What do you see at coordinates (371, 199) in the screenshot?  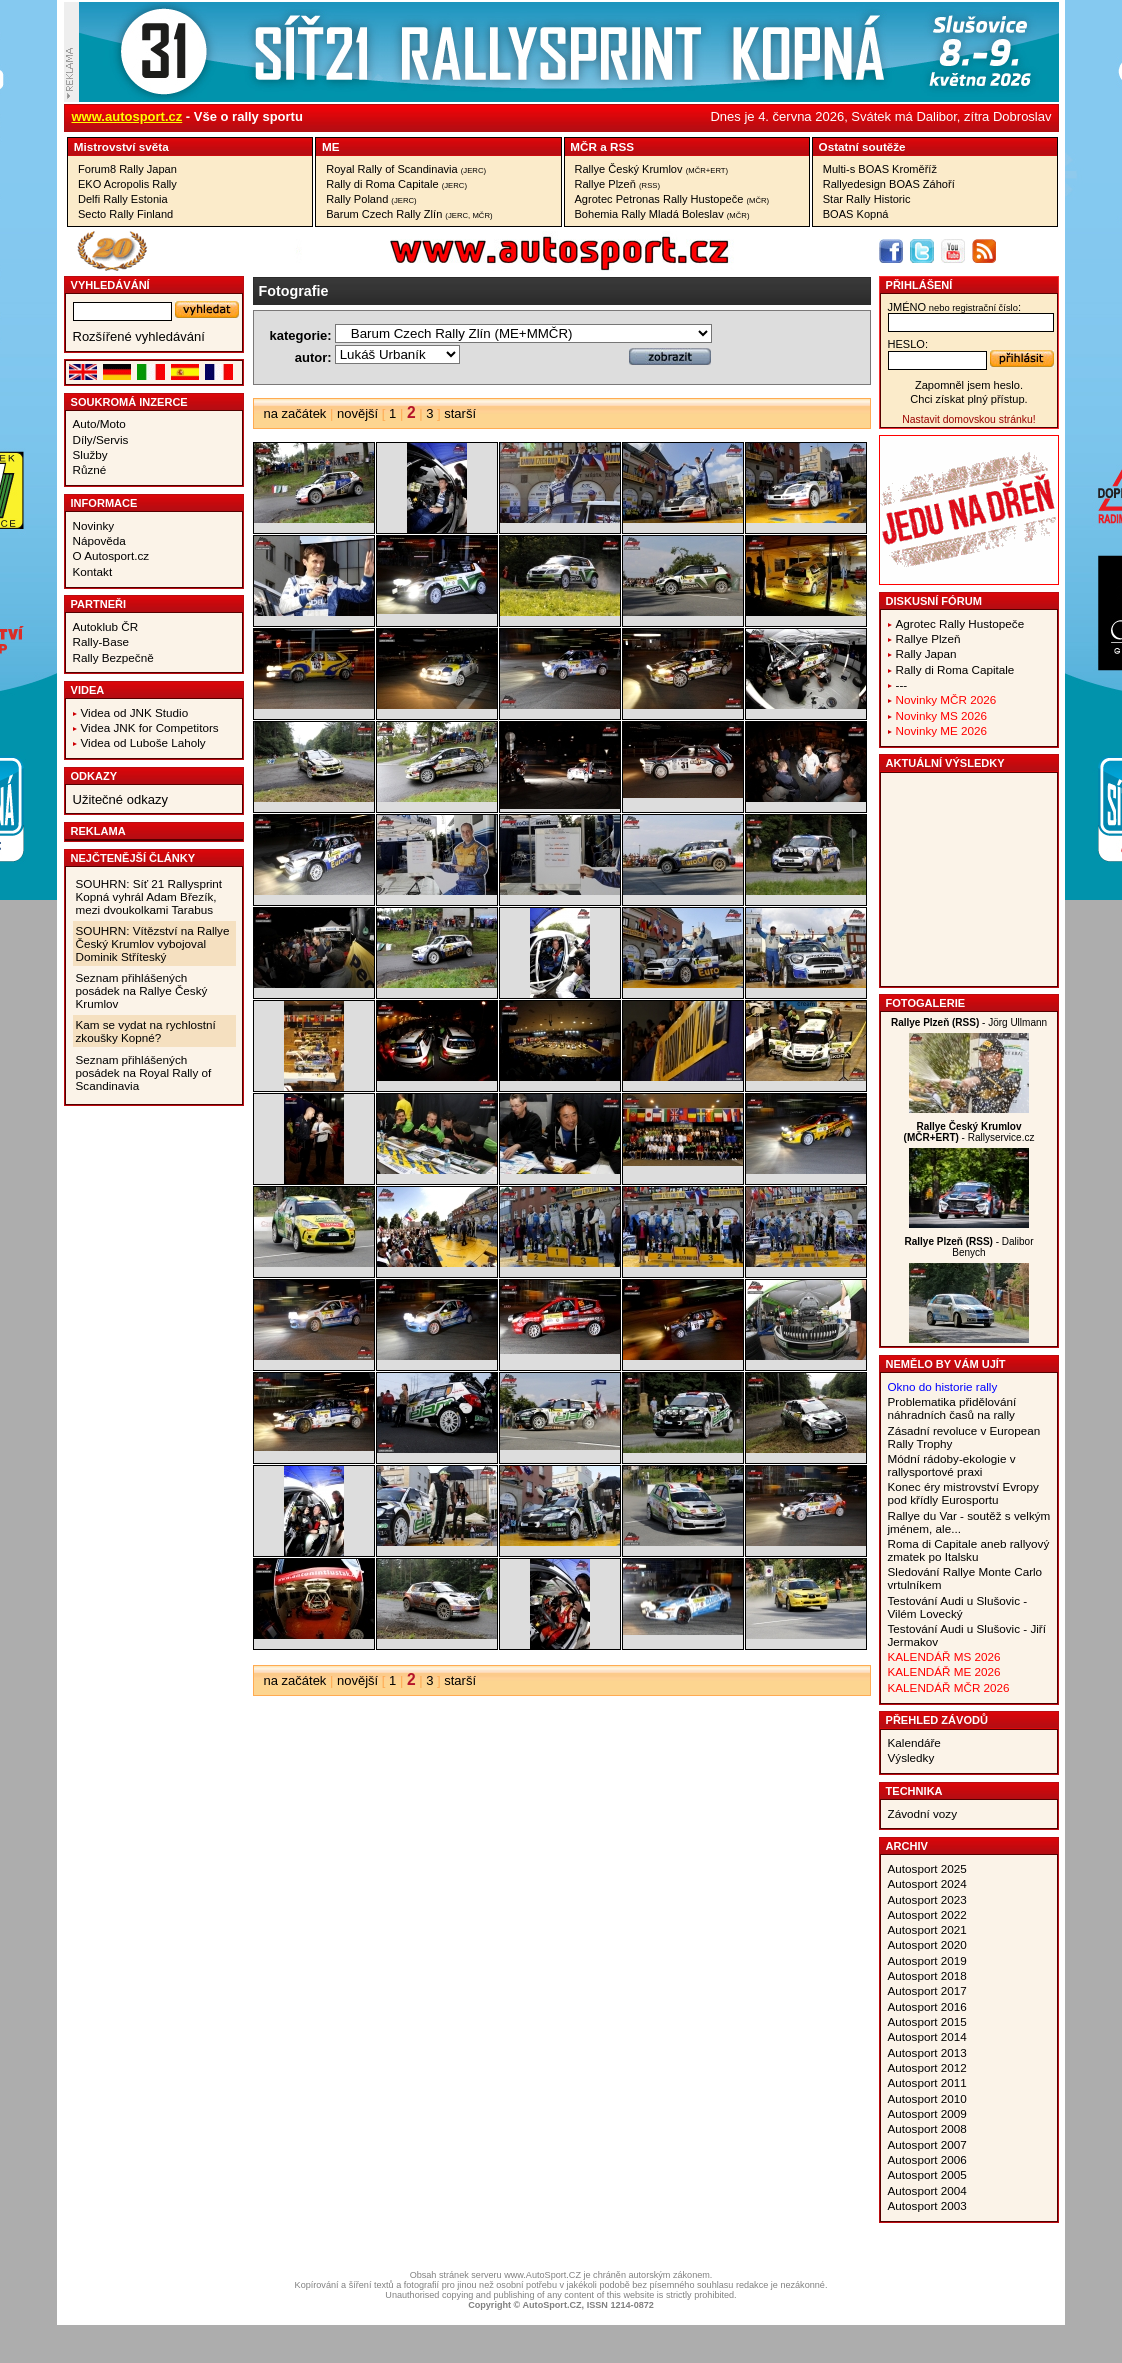 I see `Rally Poland` at bounding box center [371, 199].